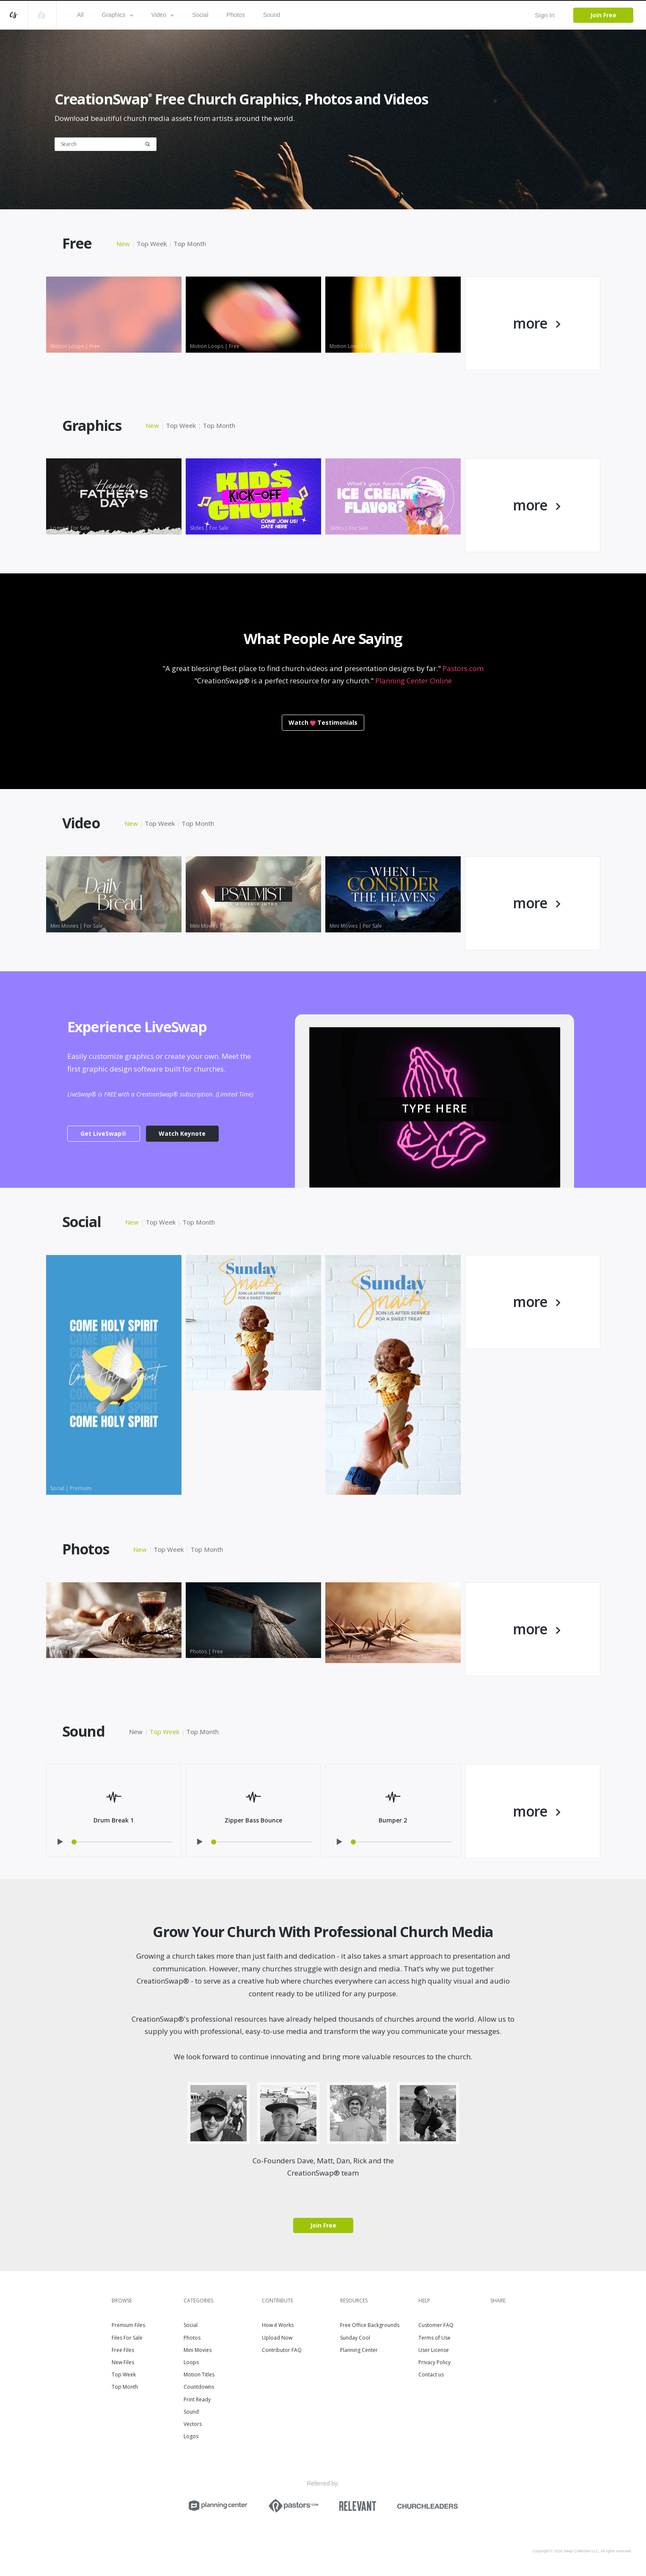 This screenshot has width=646, height=2576. What do you see at coordinates (103, 1133) in the screenshot?
I see `Get LiveSwap®` at bounding box center [103, 1133].